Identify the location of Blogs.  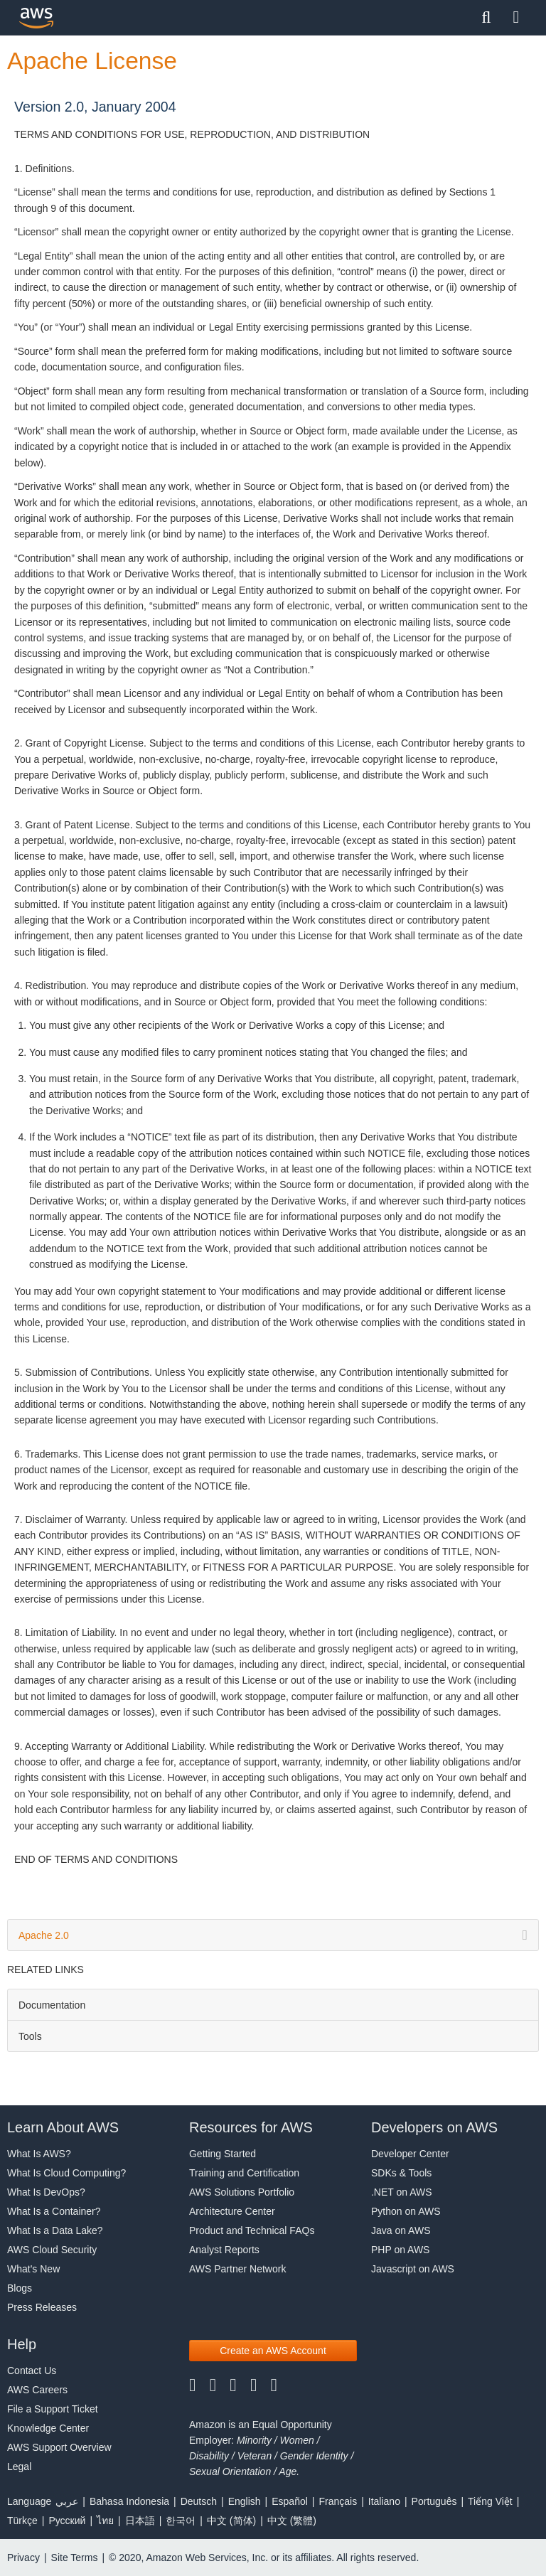
(19, 2288).